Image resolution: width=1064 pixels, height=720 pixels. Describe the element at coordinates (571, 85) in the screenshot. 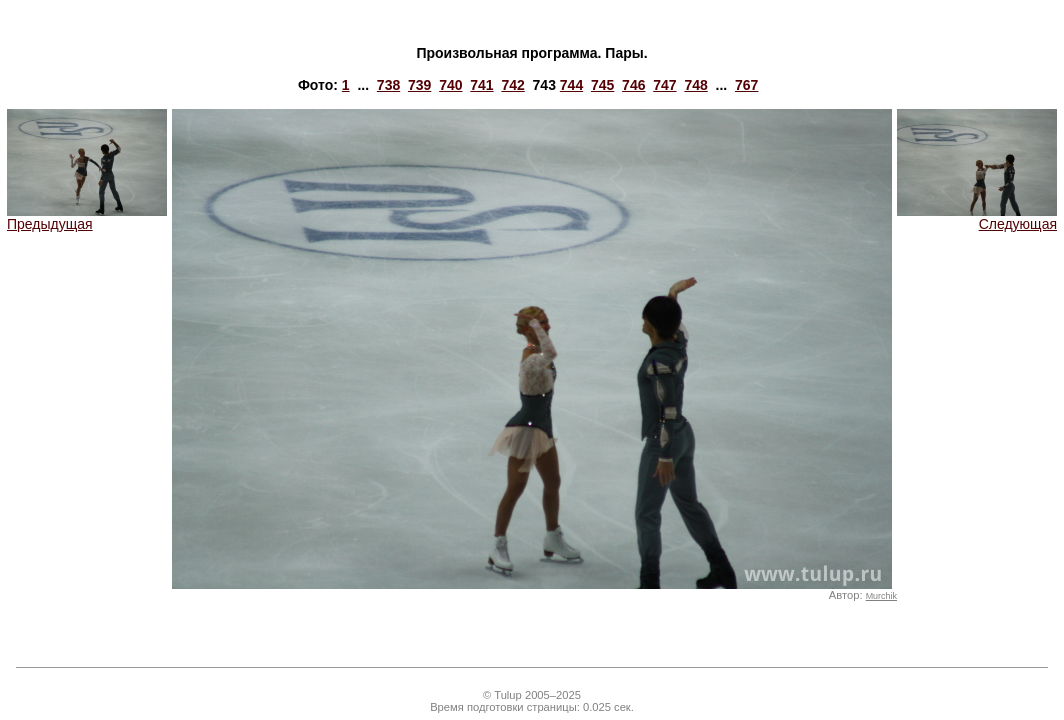

I see `744` at that location.